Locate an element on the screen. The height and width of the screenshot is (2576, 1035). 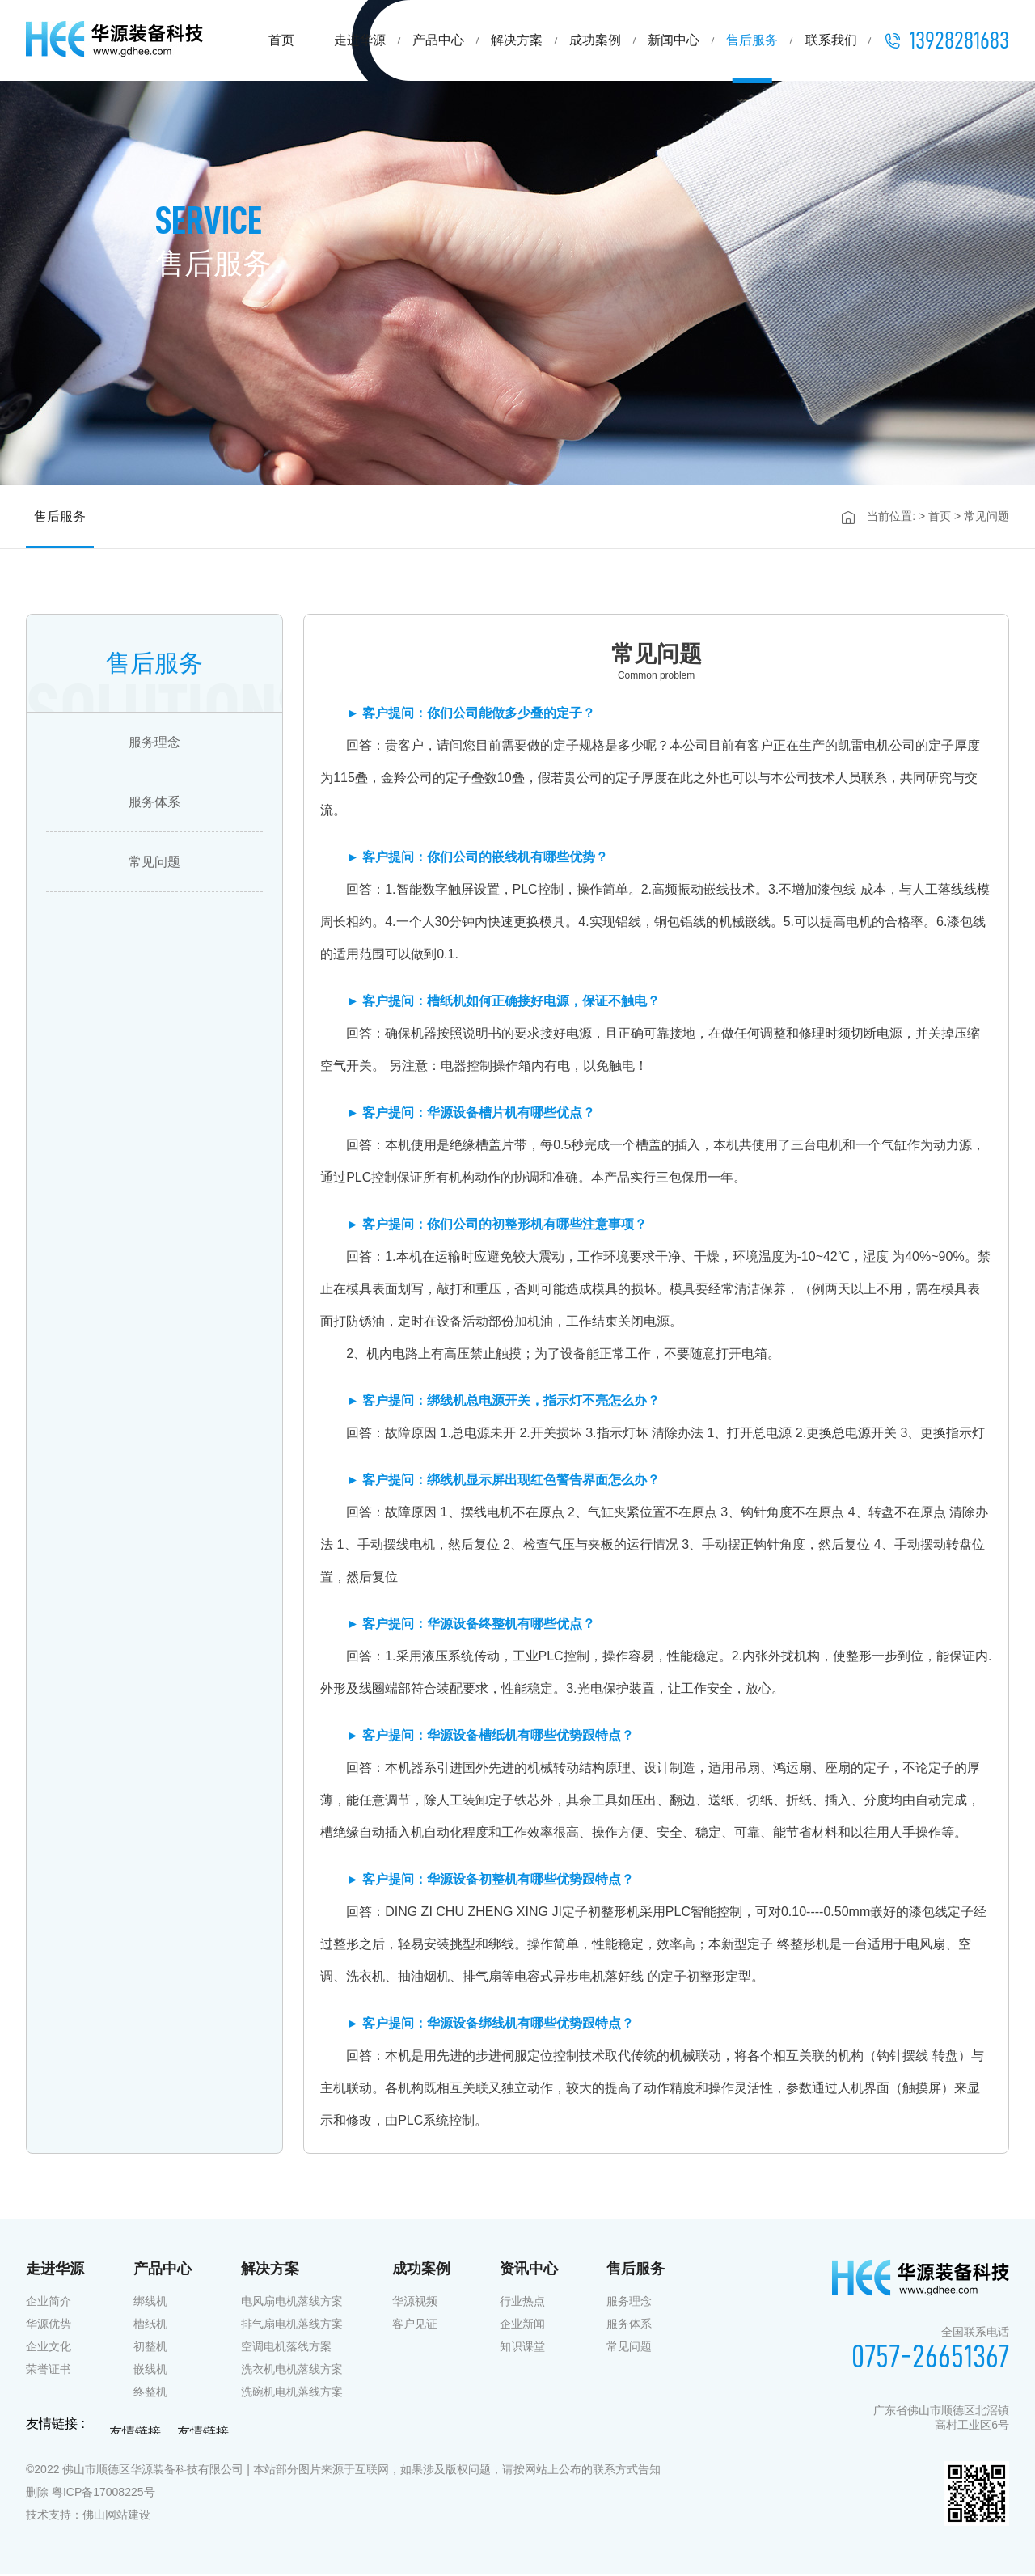
华源优势 is located at coordinates (48, 2325).